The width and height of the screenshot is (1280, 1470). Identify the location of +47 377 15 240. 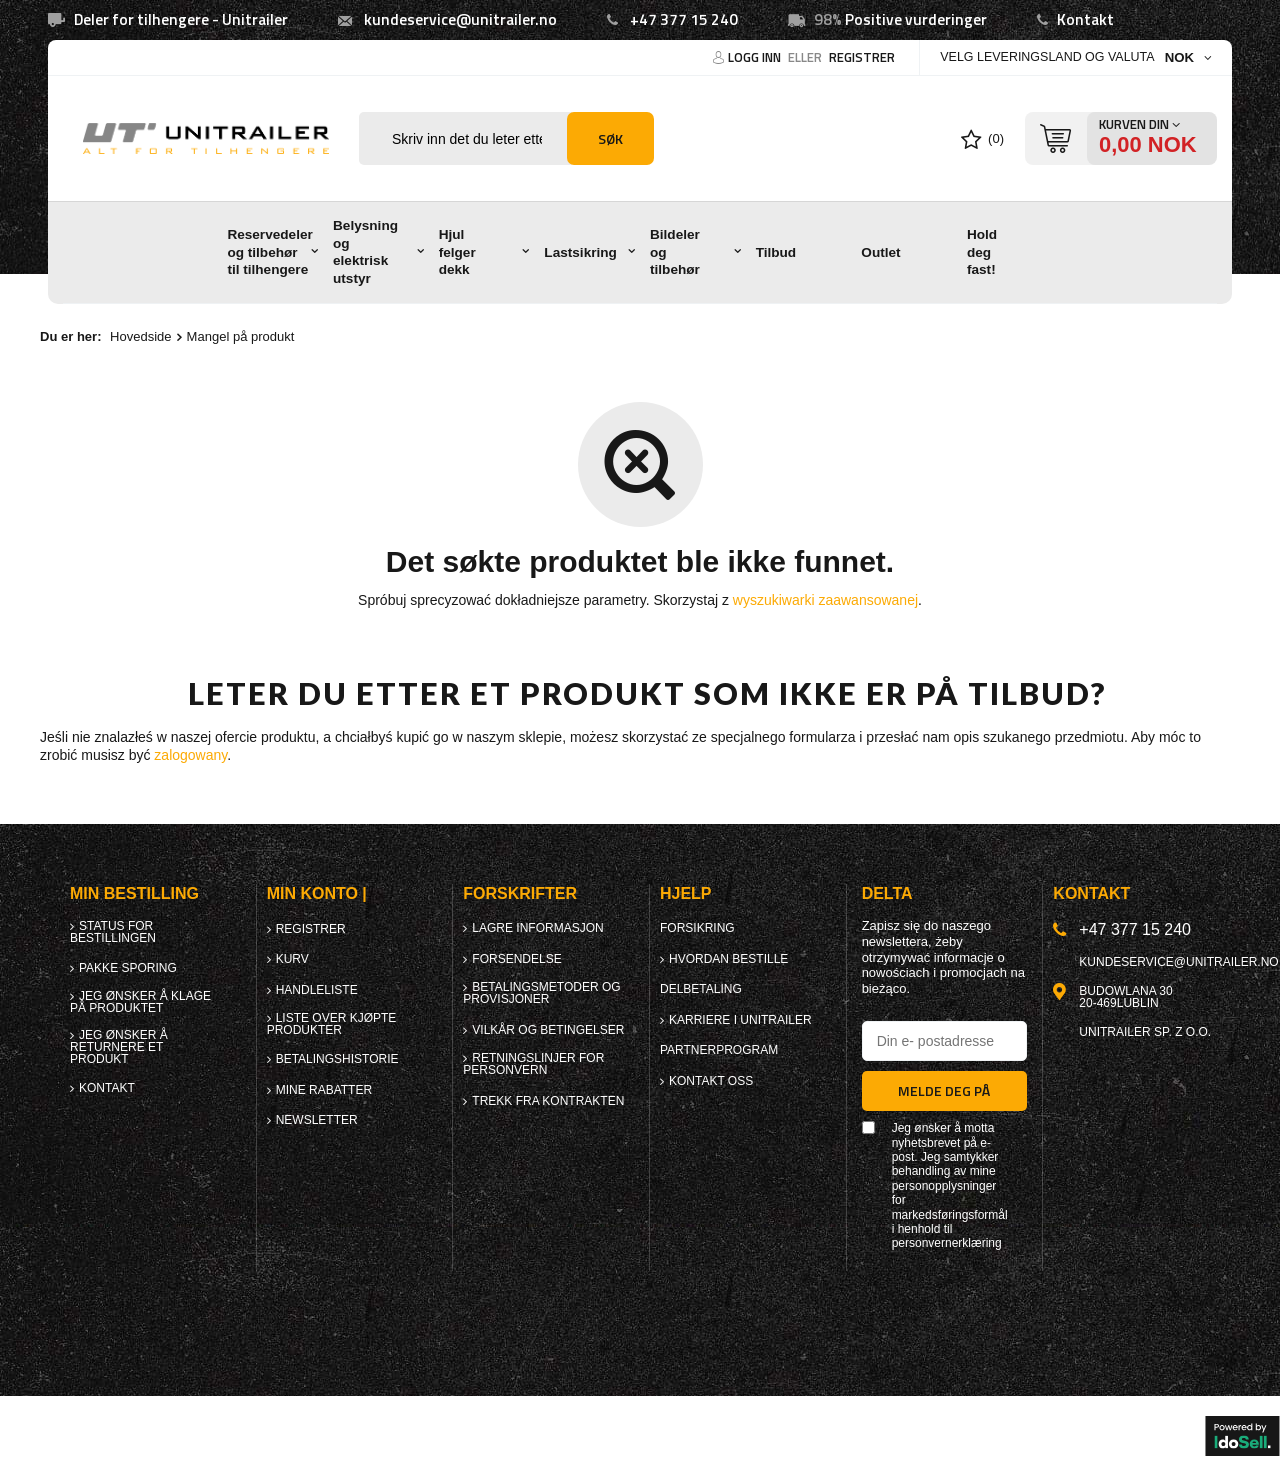
(684, 19).